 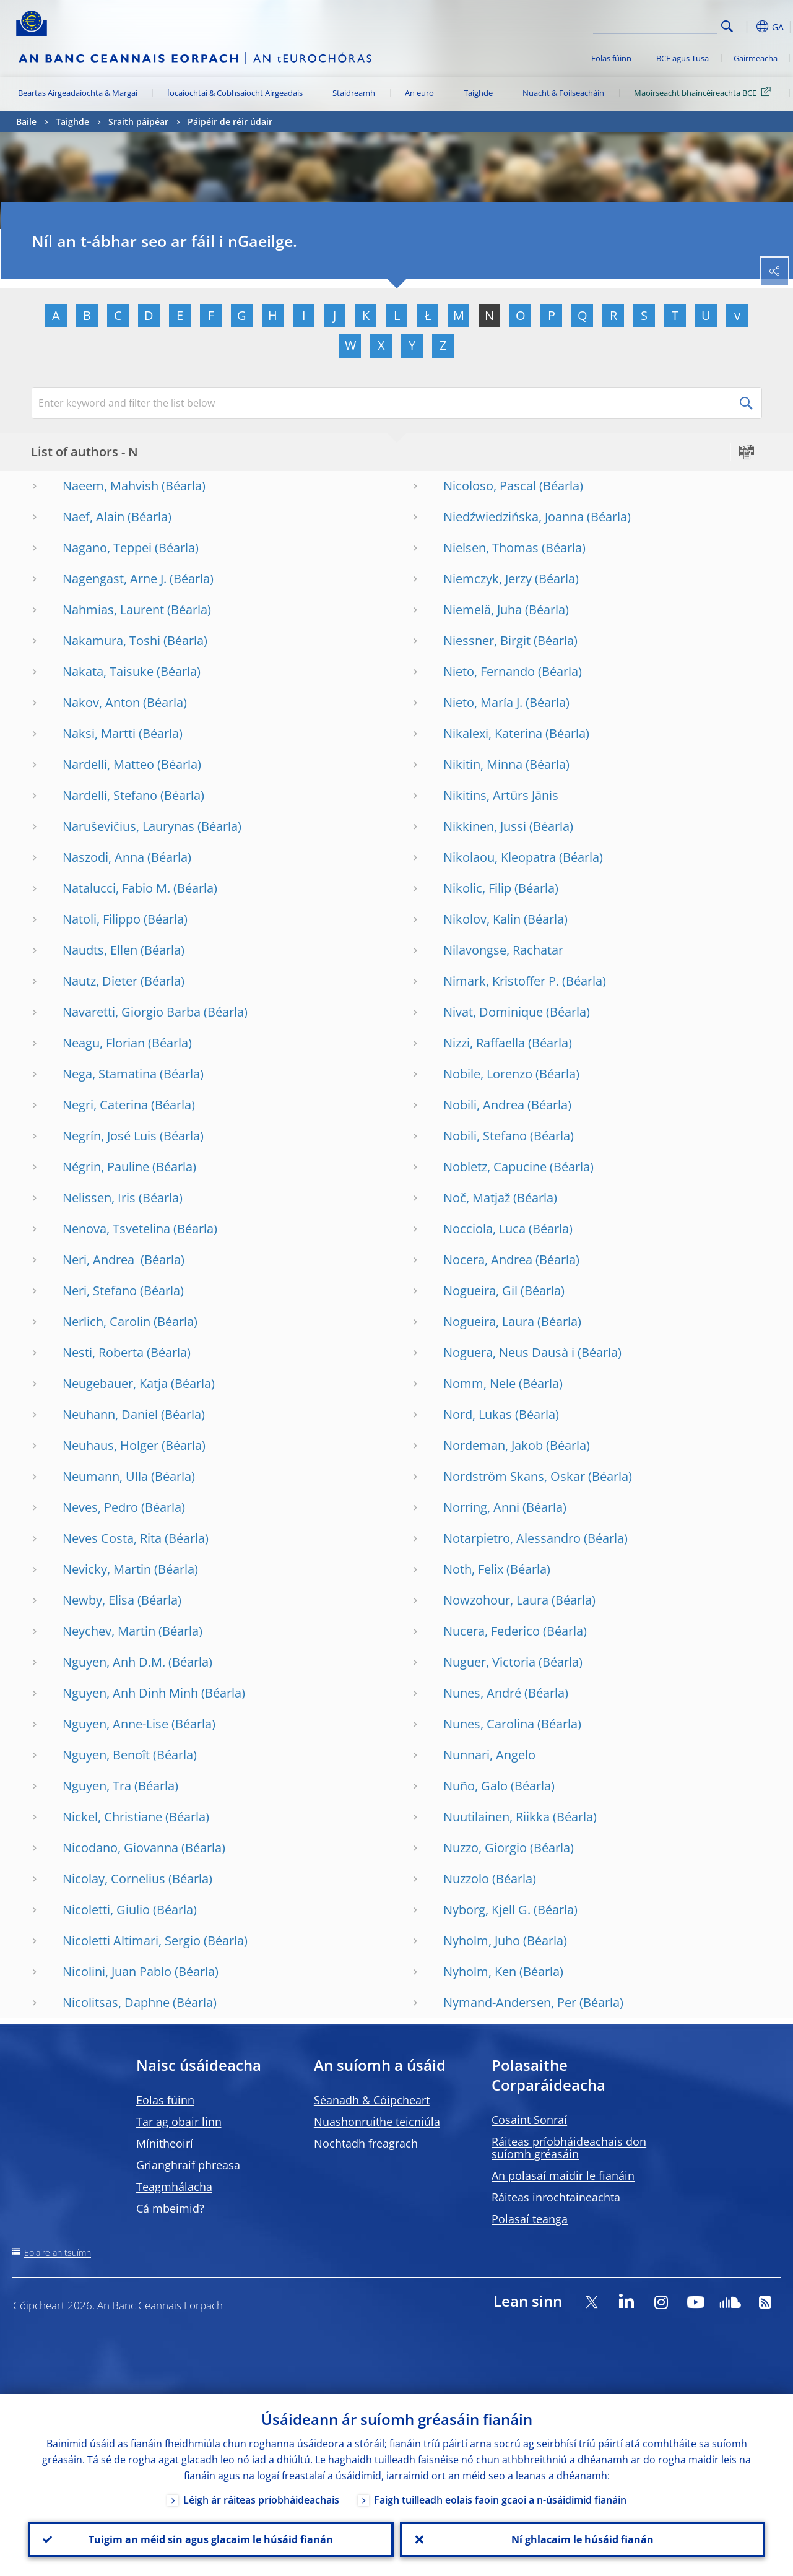 What do you see at coordinates (473, 1569) in the screenshot?
I see `Noth, Felix` at bounding box center [473, 1569].